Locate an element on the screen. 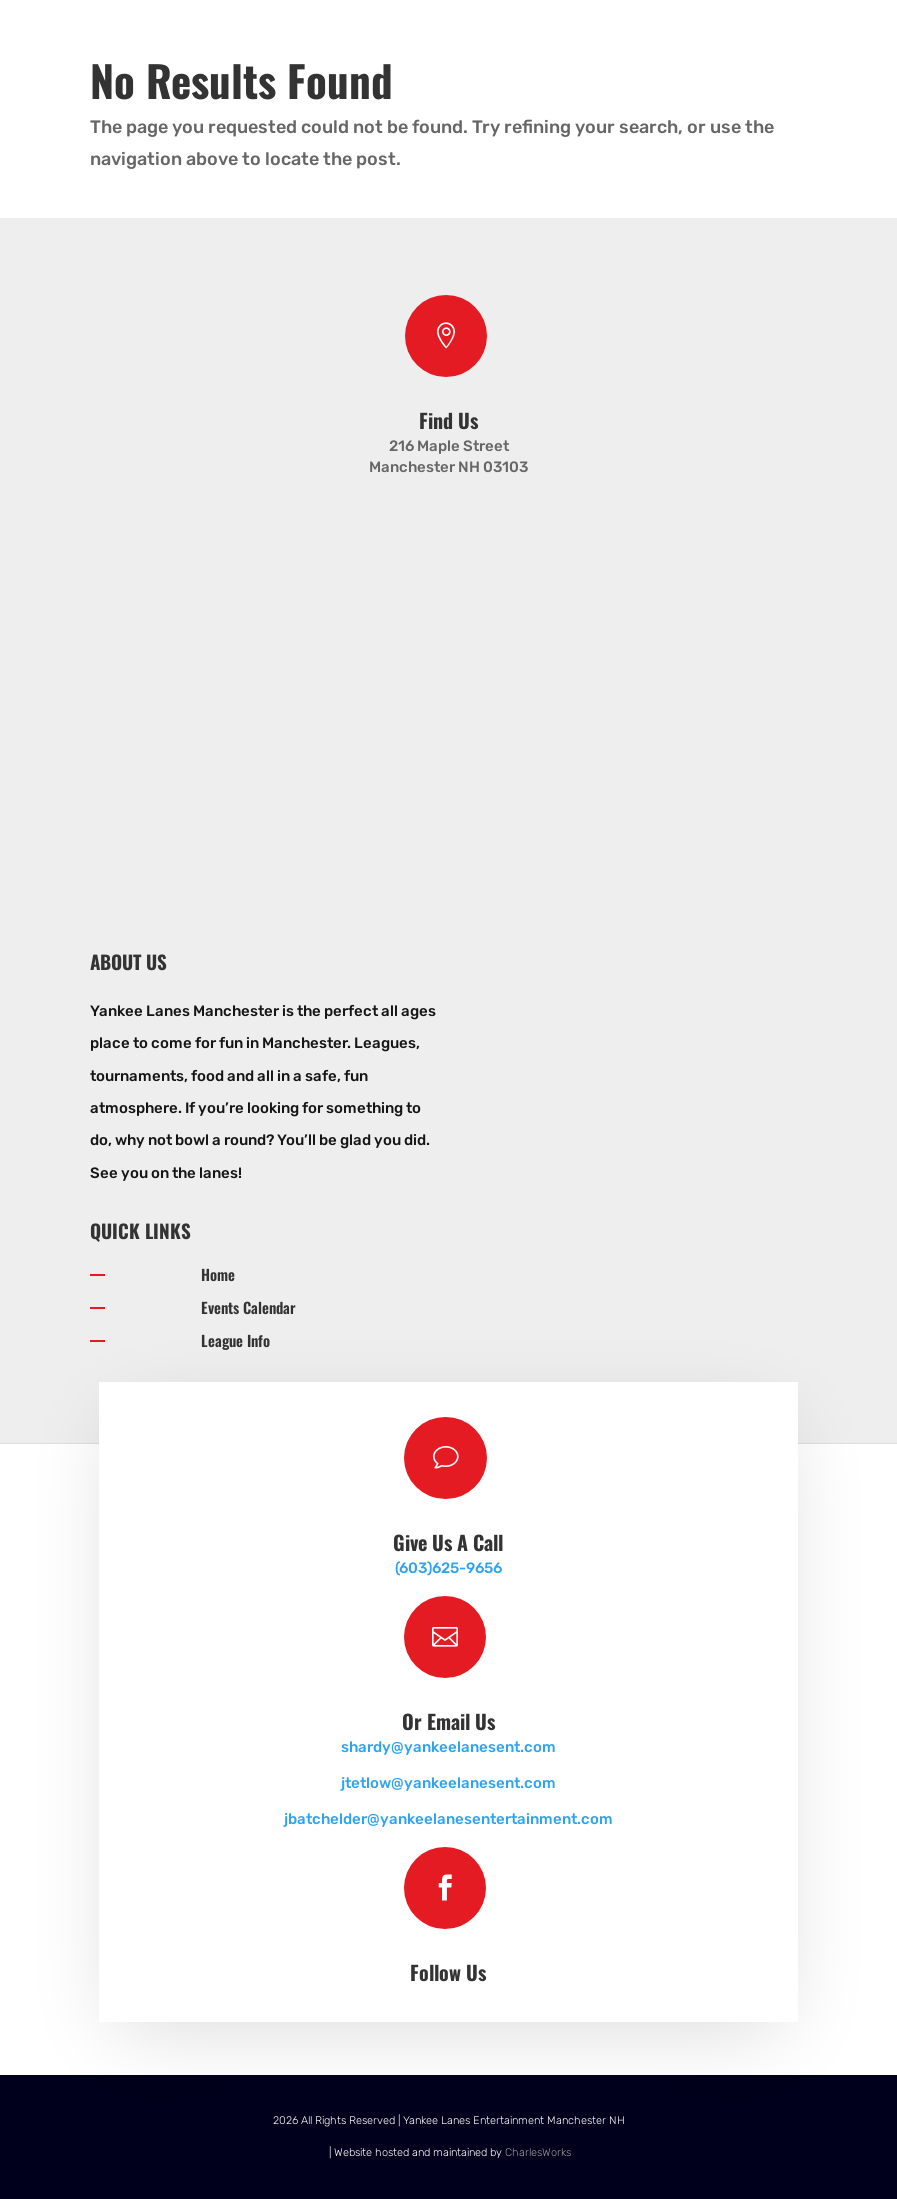  Events Calendar is located at coordinates (248, 1307).